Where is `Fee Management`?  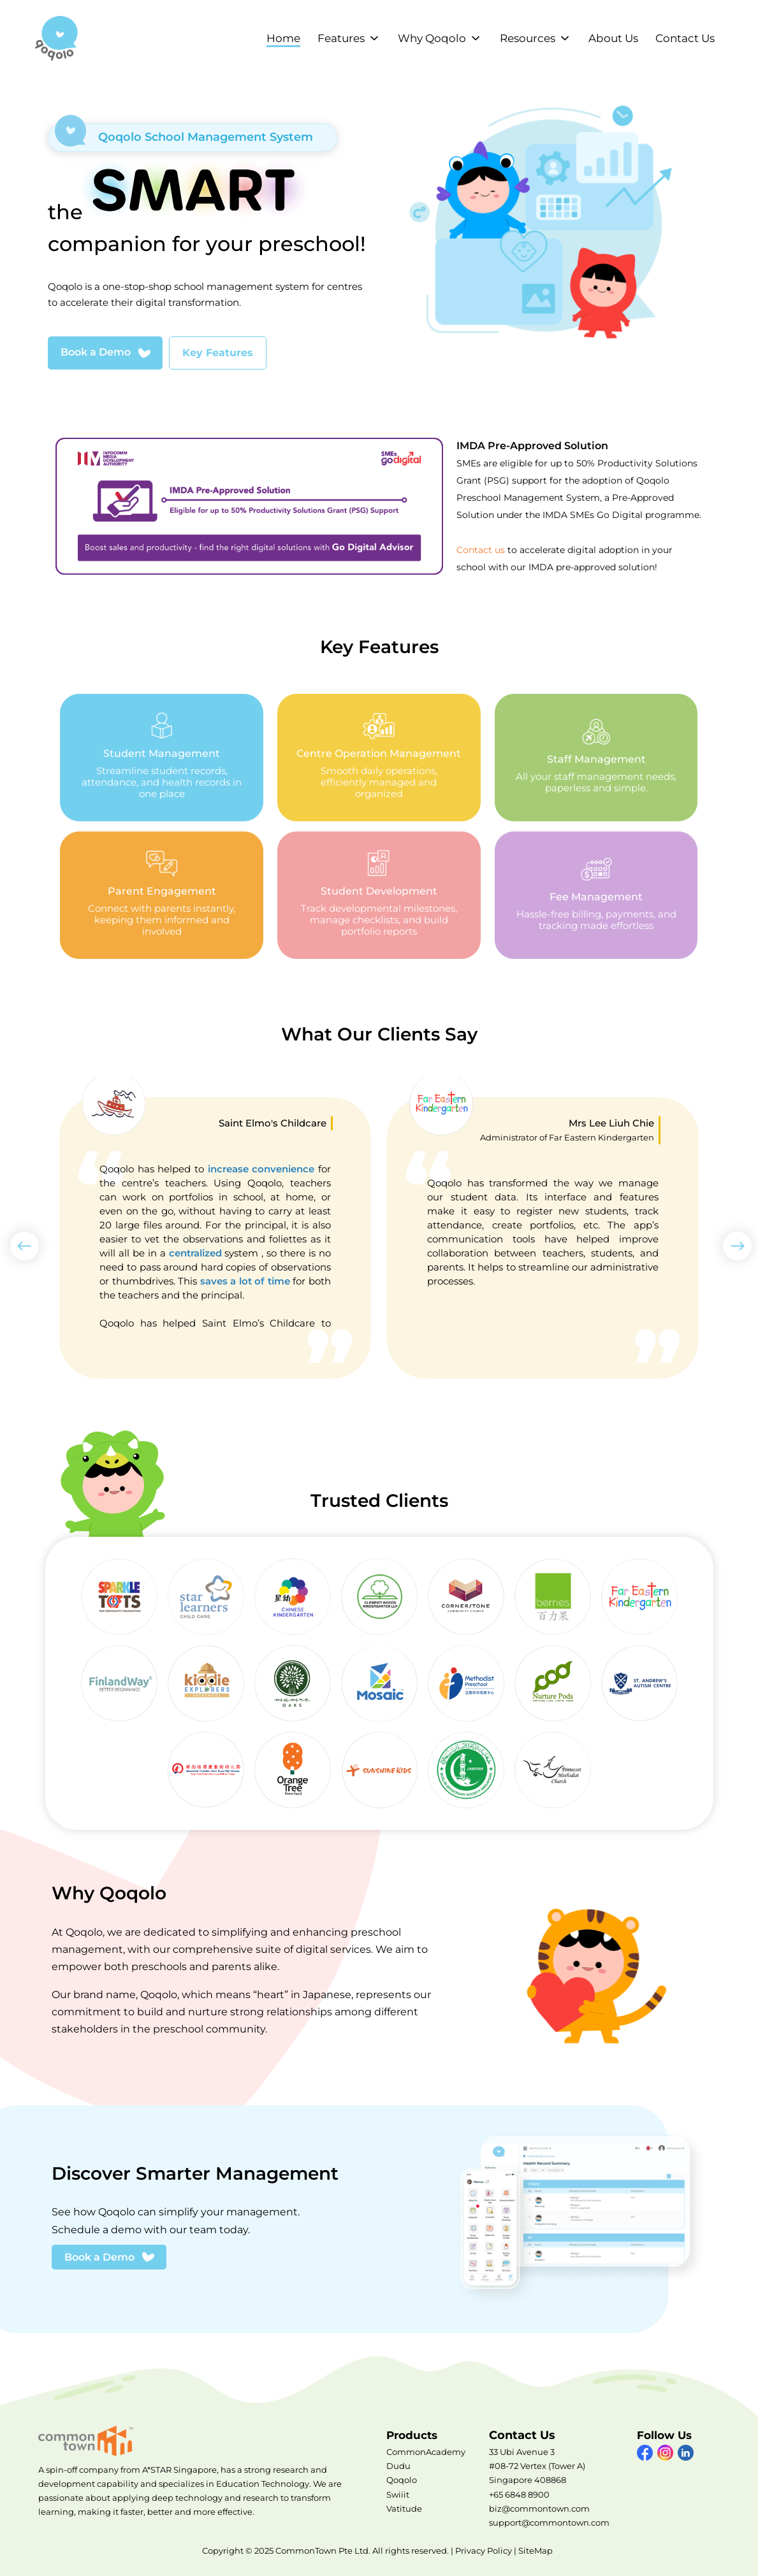
Fee Management is located at coordinates (596, 895).